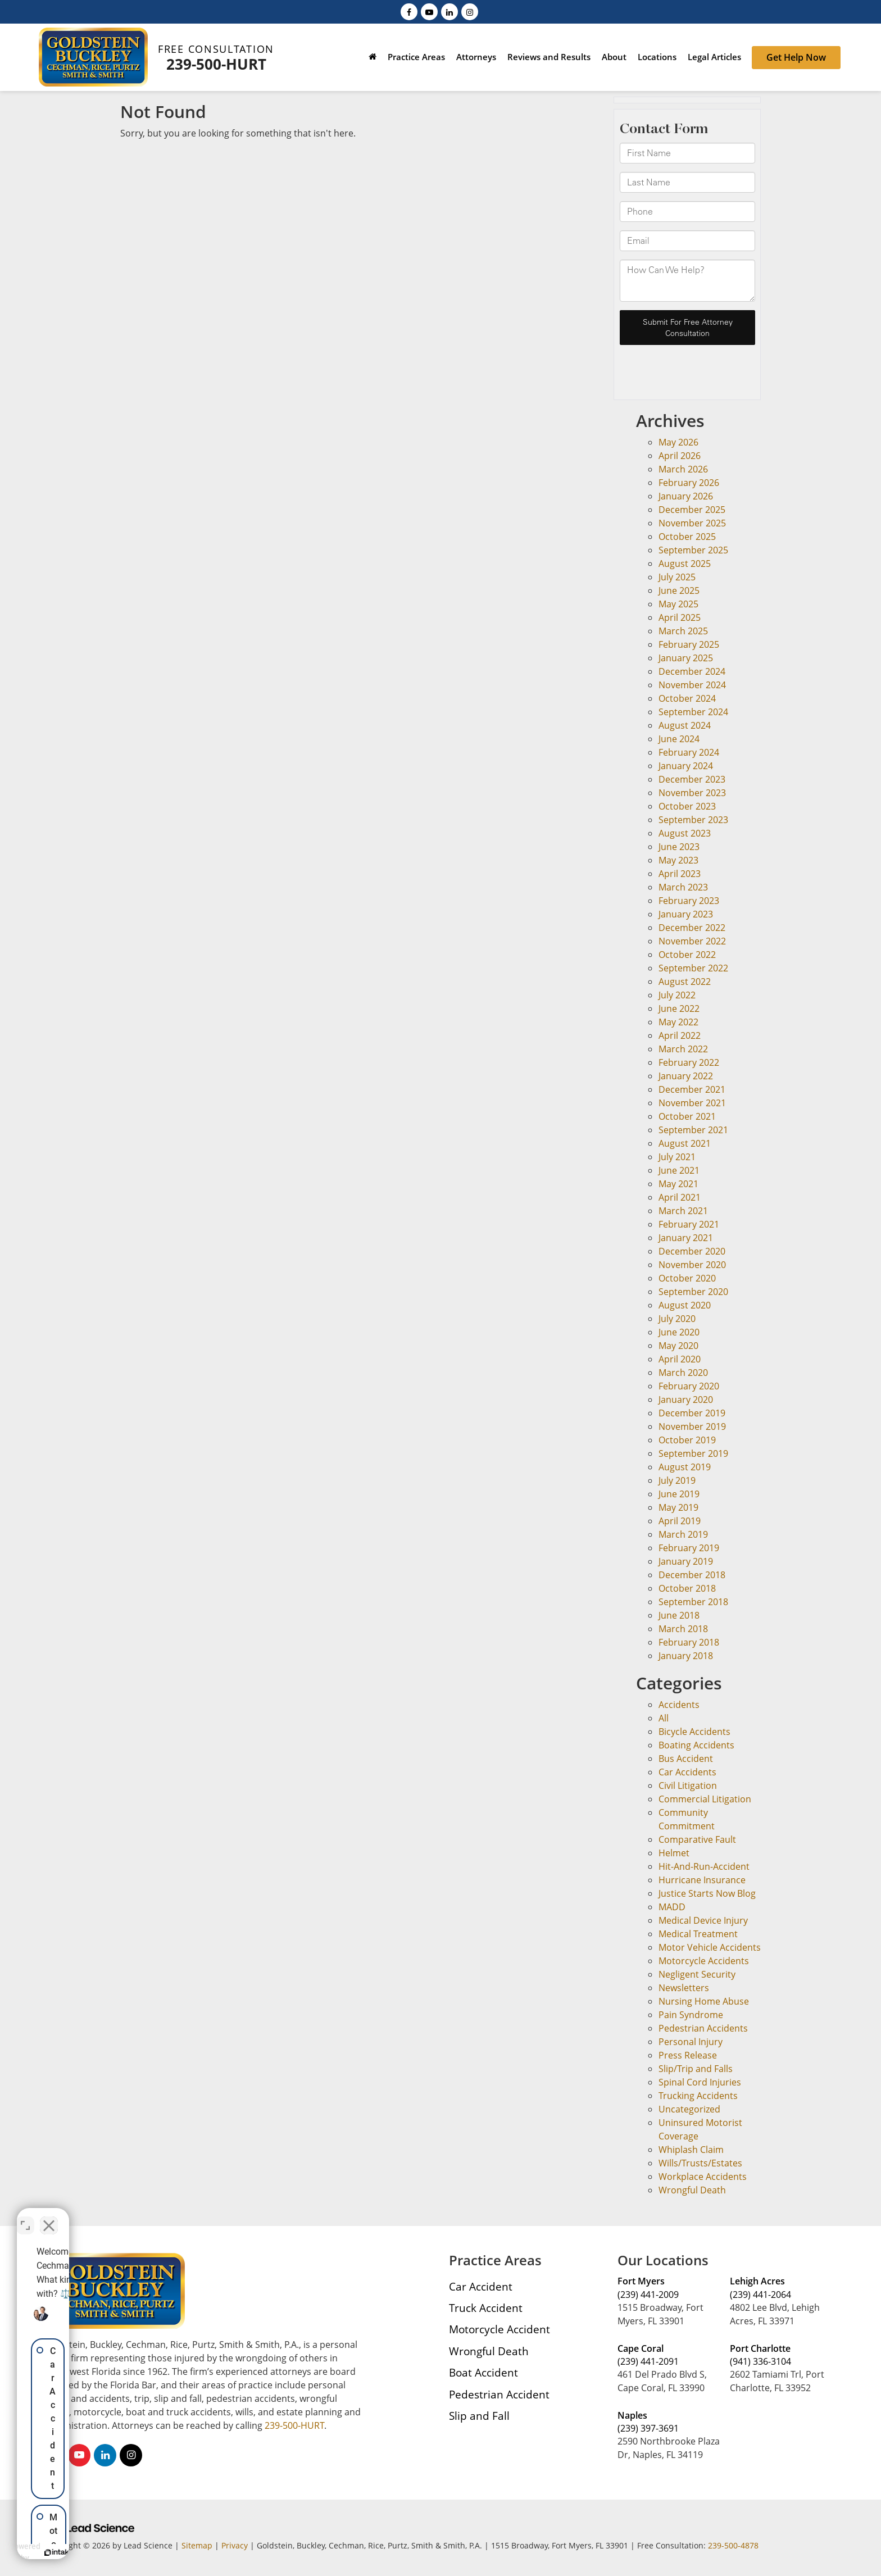  I want to click on [Facebook: Click to visit our Facebook page], so click(409, 11).